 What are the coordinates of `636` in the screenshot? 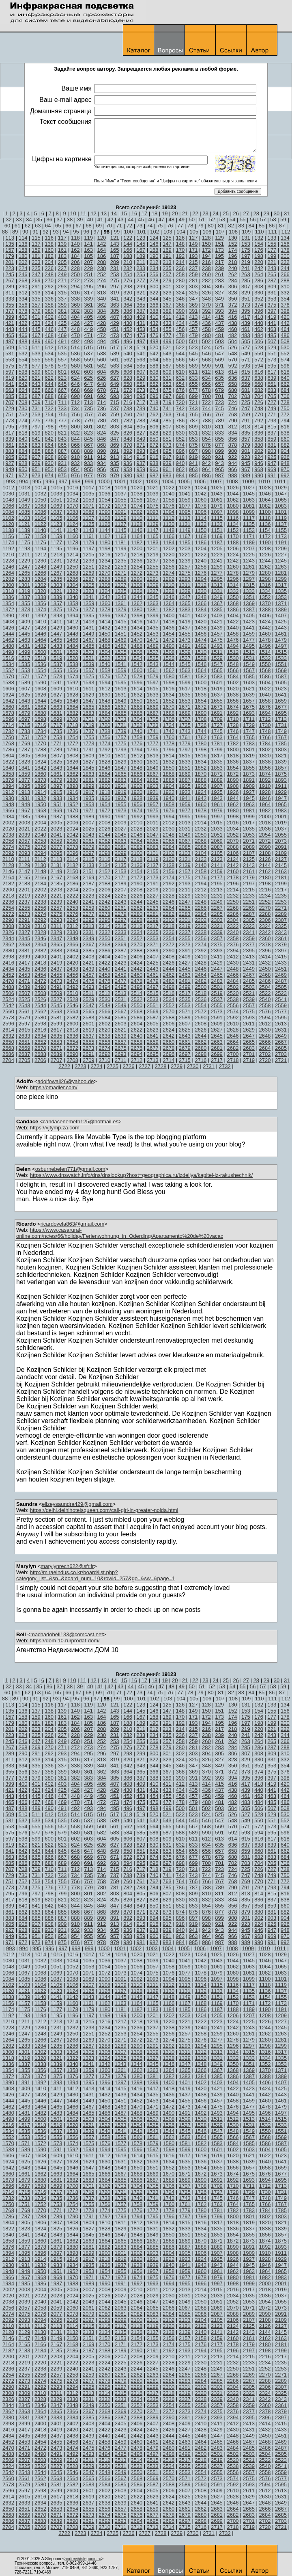 It's located at (232, 378).